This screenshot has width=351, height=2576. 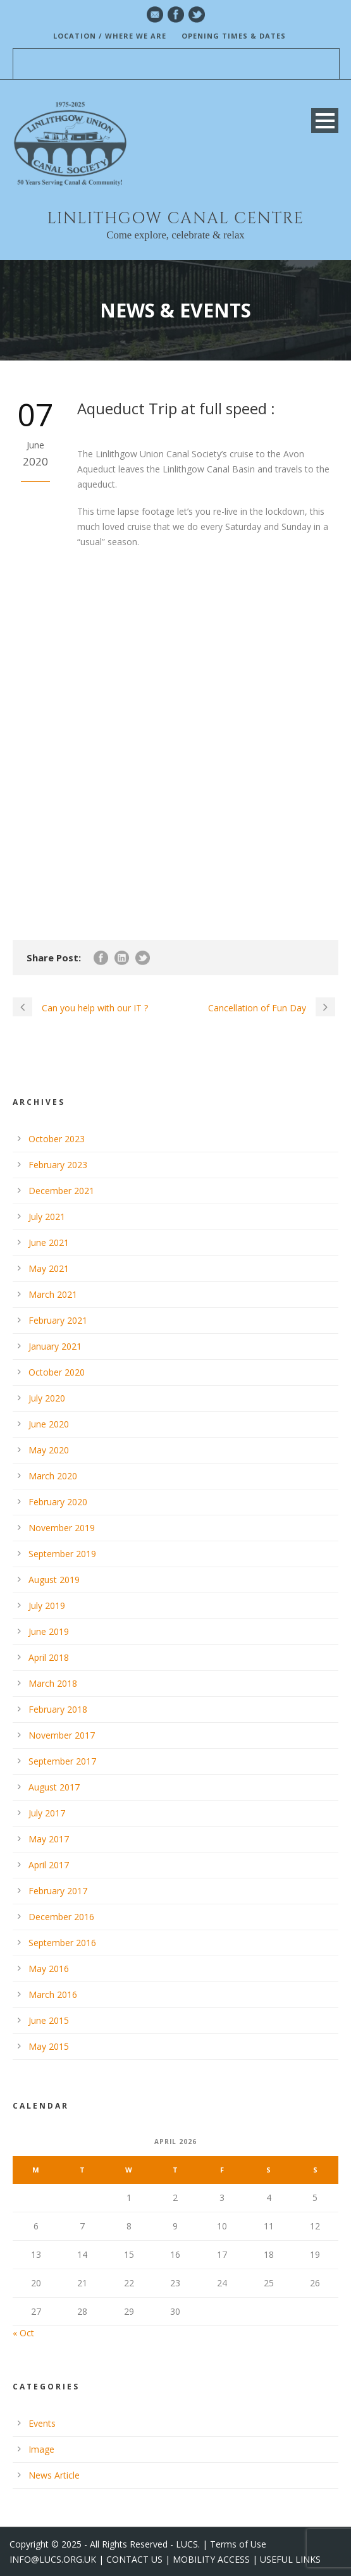 I want to click on May 2017, so click(x=48, y=1839).